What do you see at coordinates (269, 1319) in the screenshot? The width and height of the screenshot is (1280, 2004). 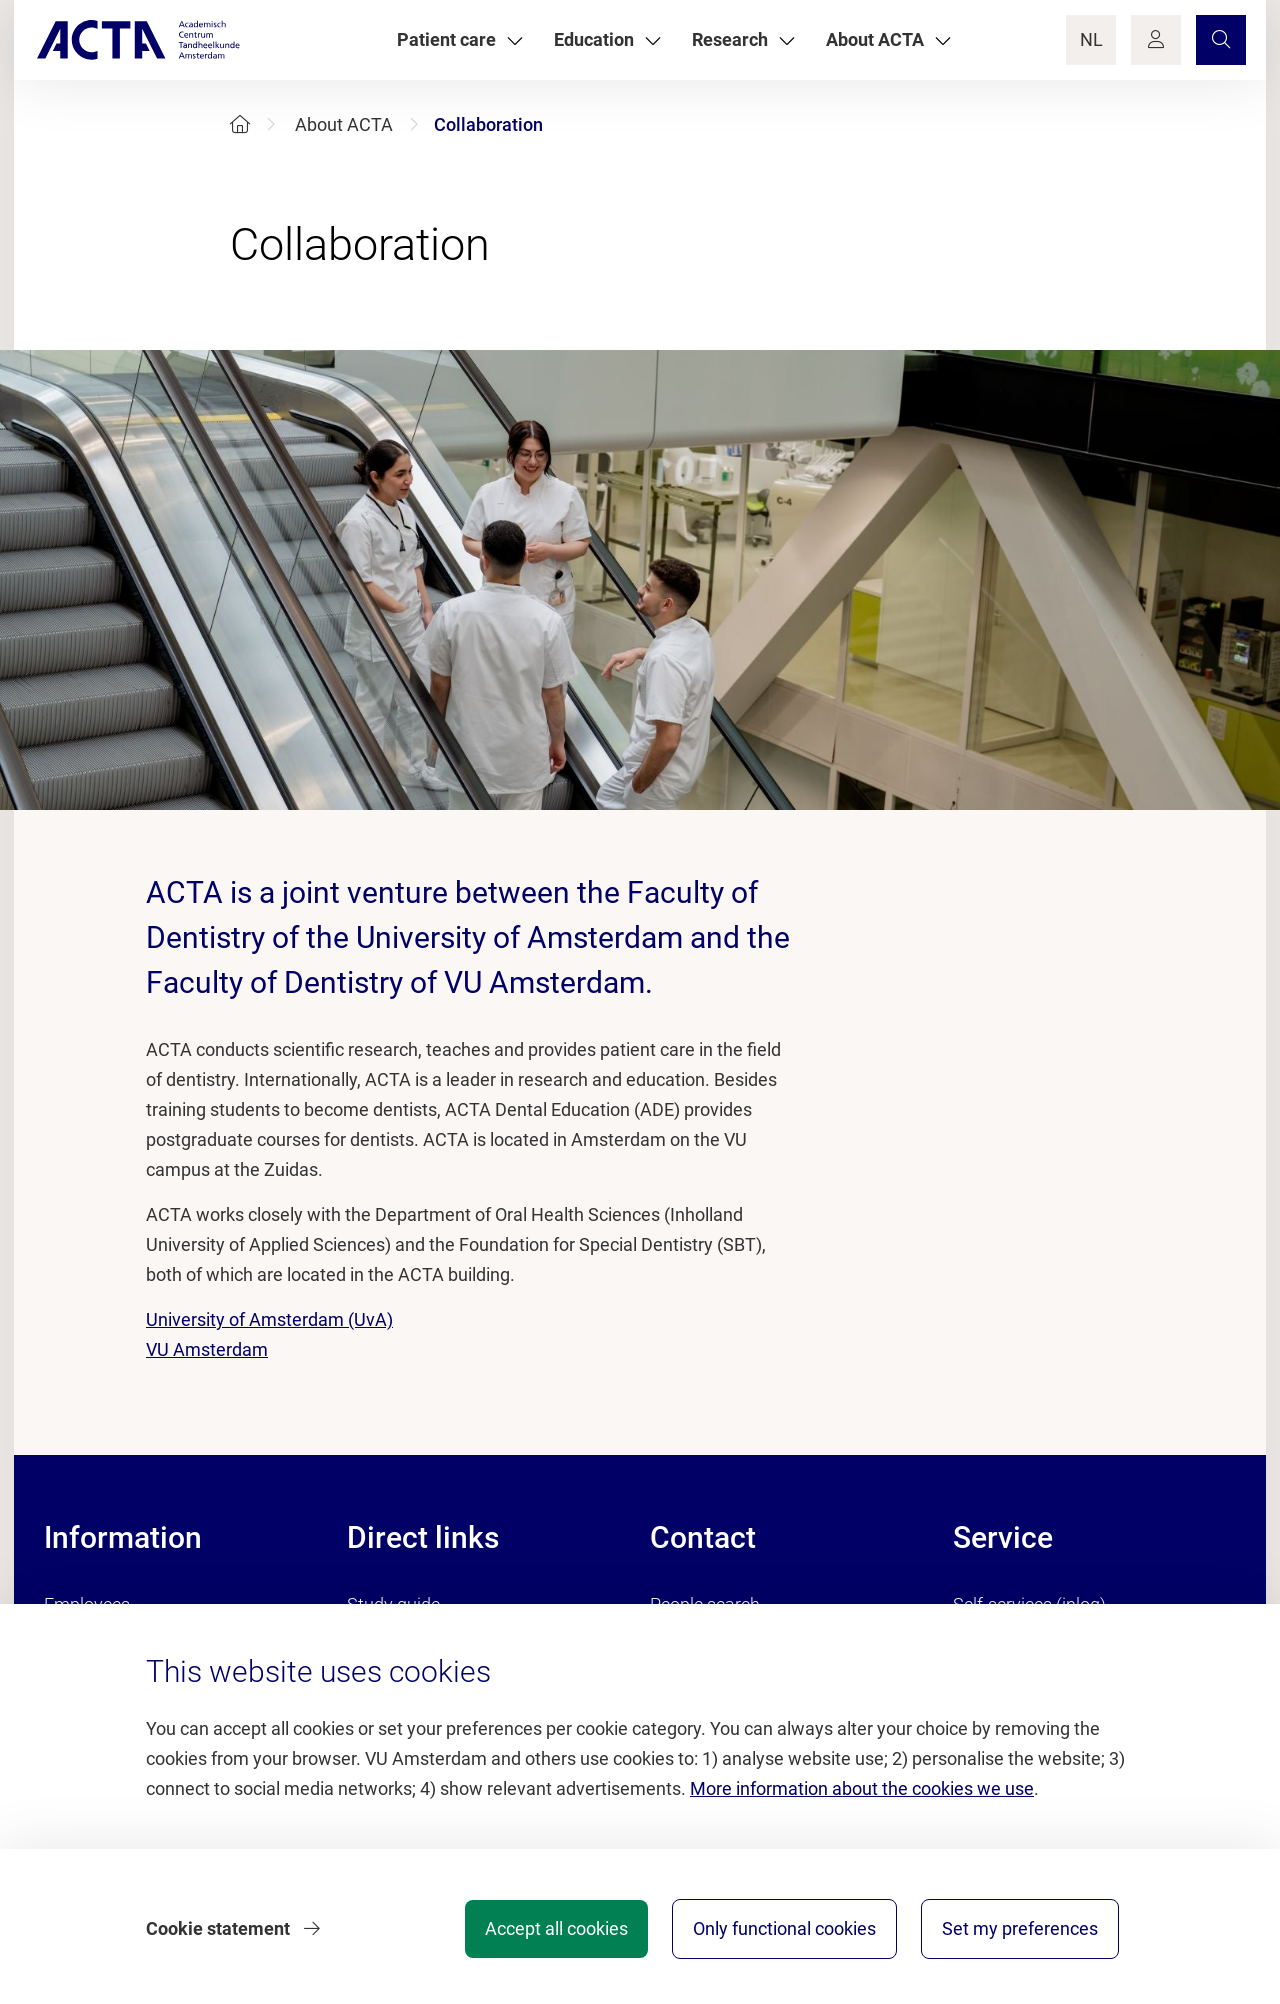 I see `University of Amsterdam (UvA)` at bounding box center [269, 1319].